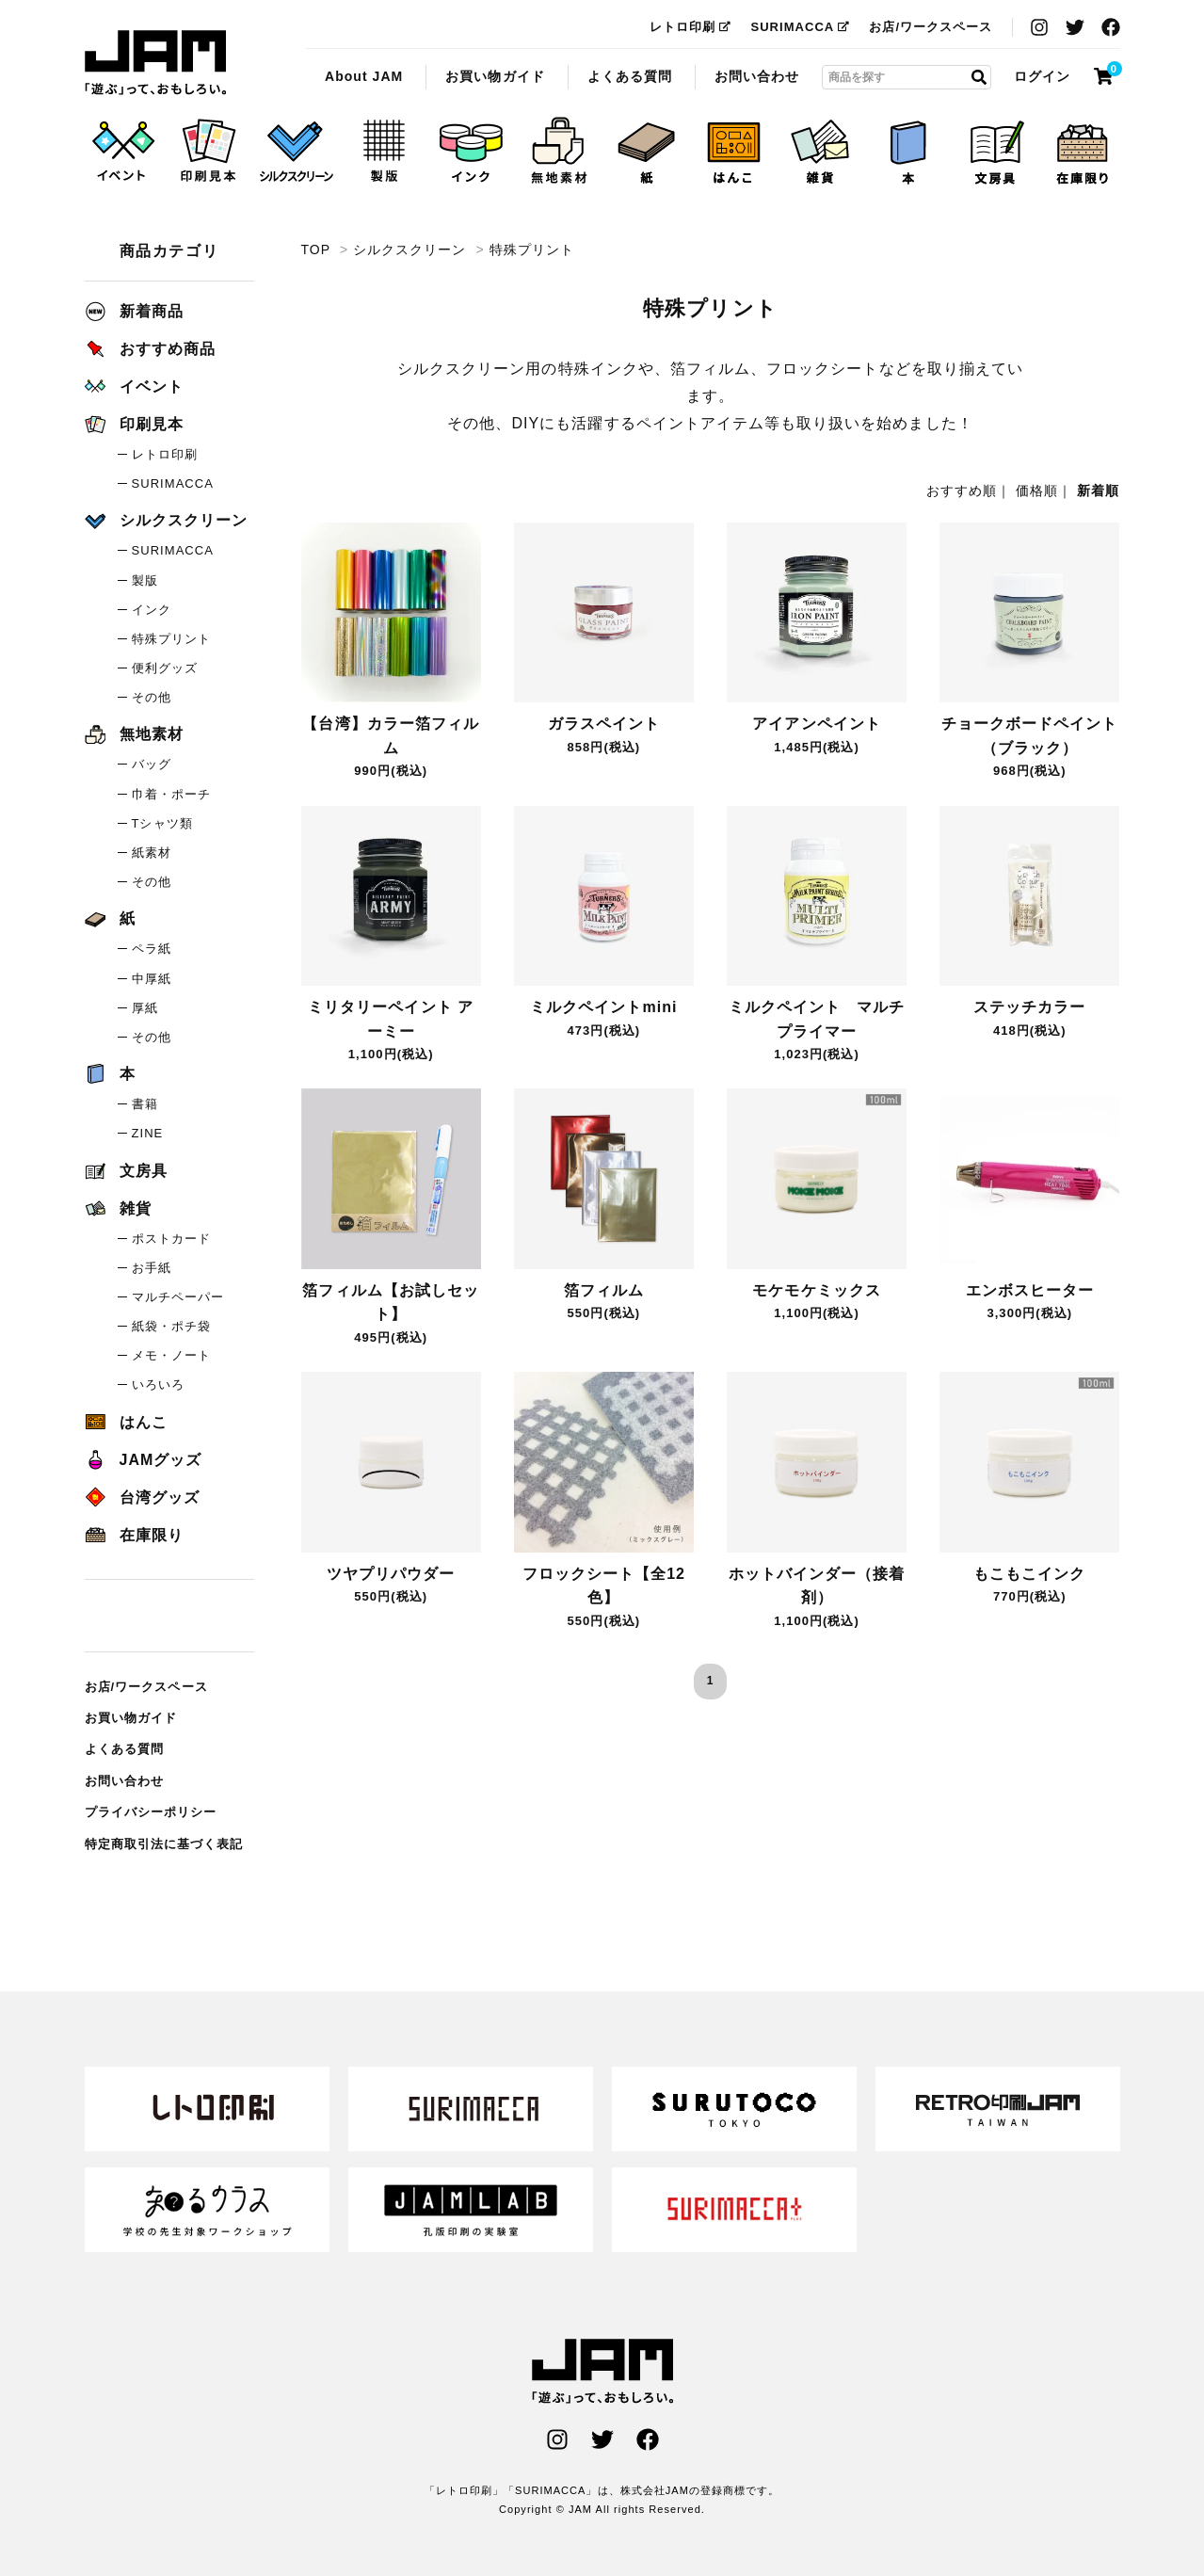 Image resolution: width=1204 pixels, height=2576 pixels. I want to click on お店/ワークスペース, so click(930, 27).